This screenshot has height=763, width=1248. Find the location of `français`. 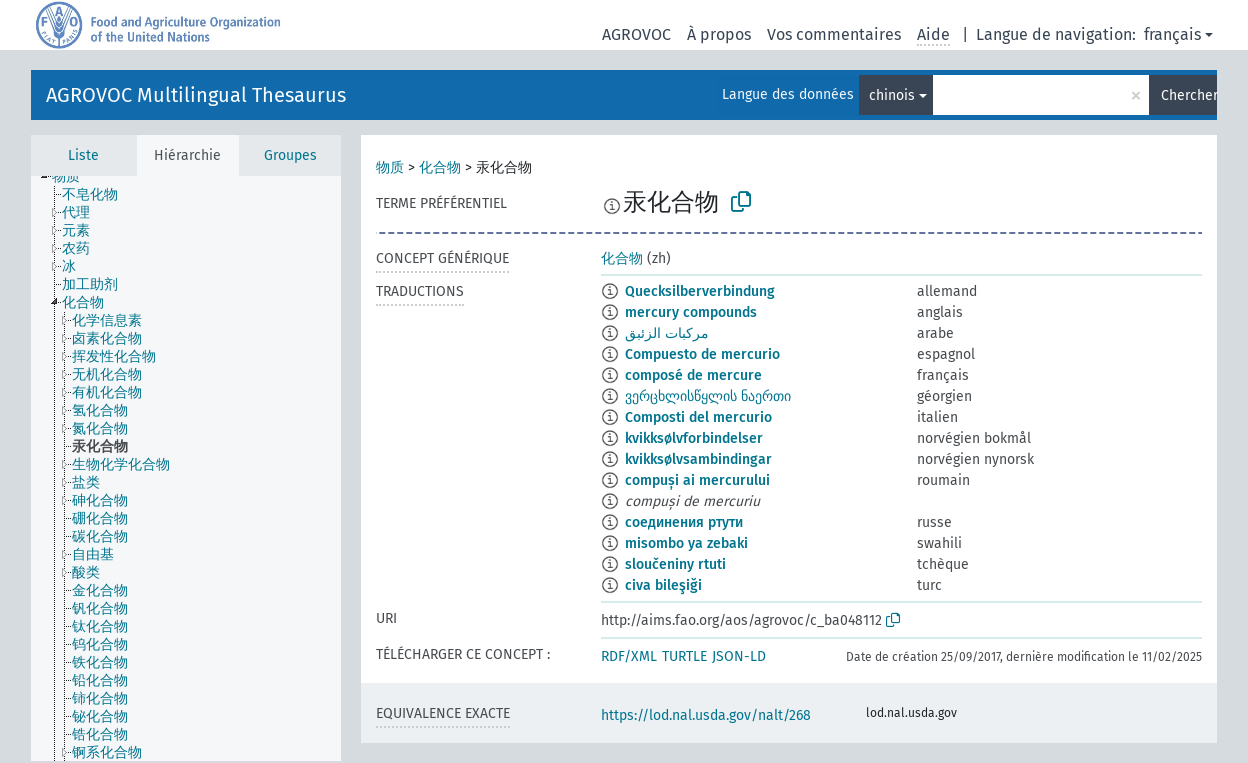

français is located at coordinates (1172, 34).